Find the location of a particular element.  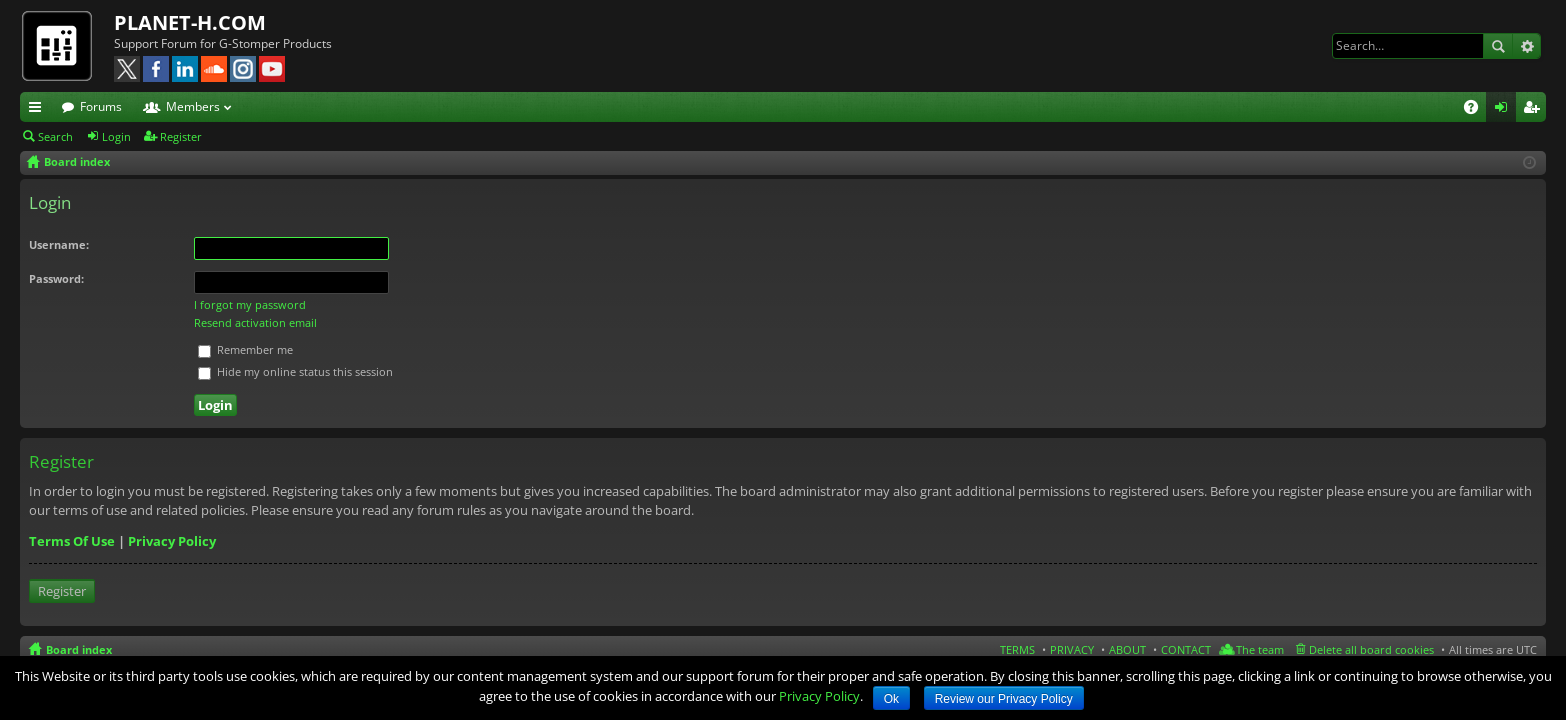

PLANET-H.COM is located at coordinates (190, 22).